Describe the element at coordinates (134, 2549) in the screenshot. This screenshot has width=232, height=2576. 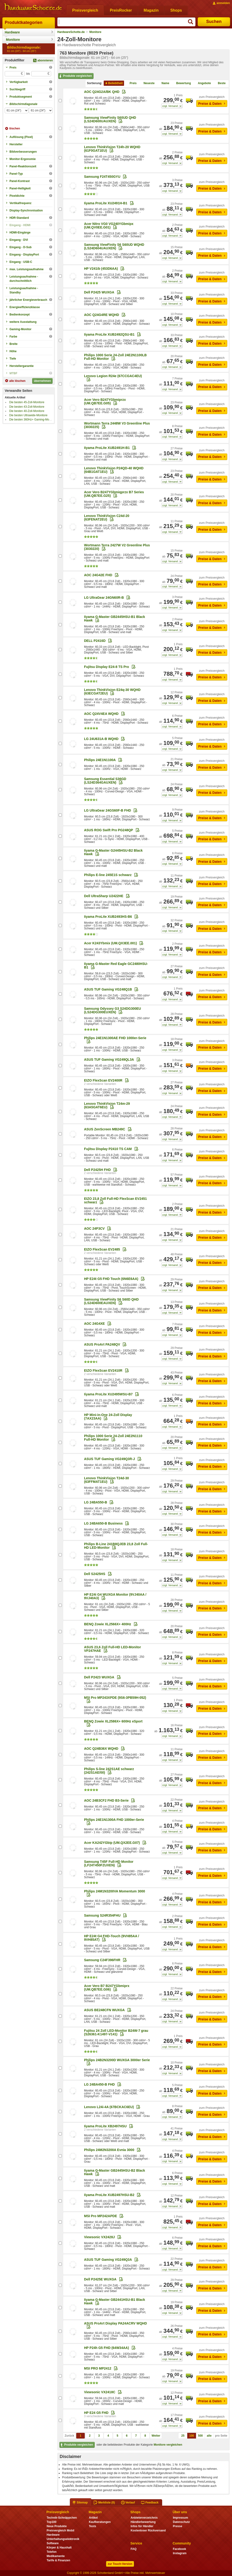
I see `FAQ` at that location.